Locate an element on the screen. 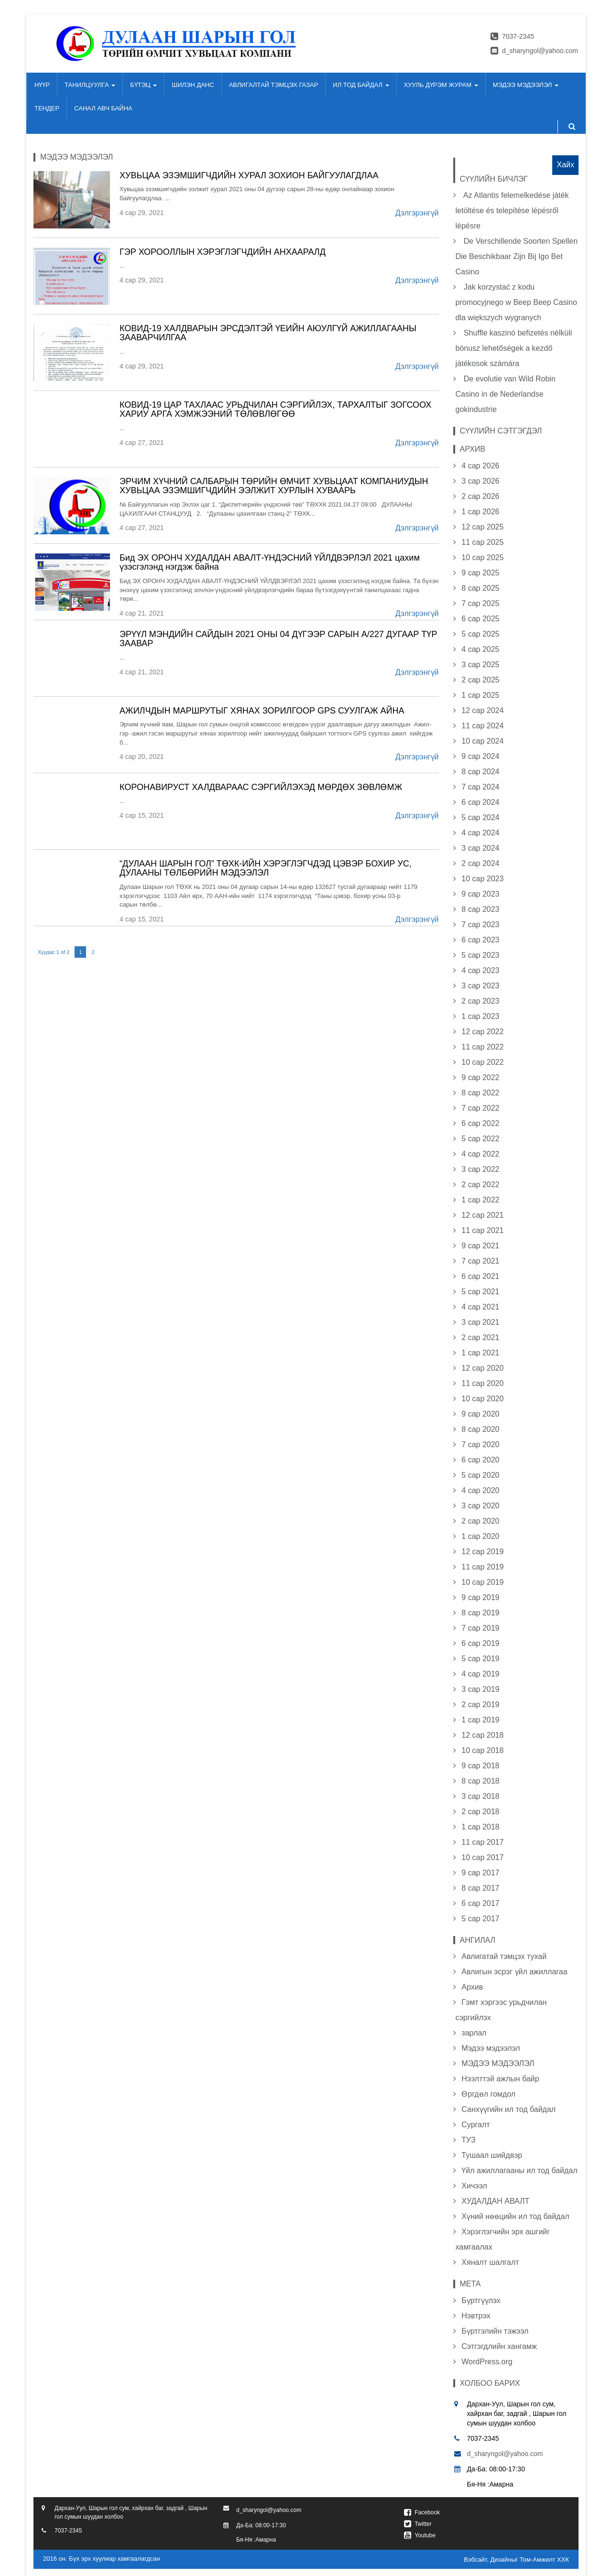 This screenshot has width=612, height=2576. 1 сар 2023 is located at coordinates (480, 1016).